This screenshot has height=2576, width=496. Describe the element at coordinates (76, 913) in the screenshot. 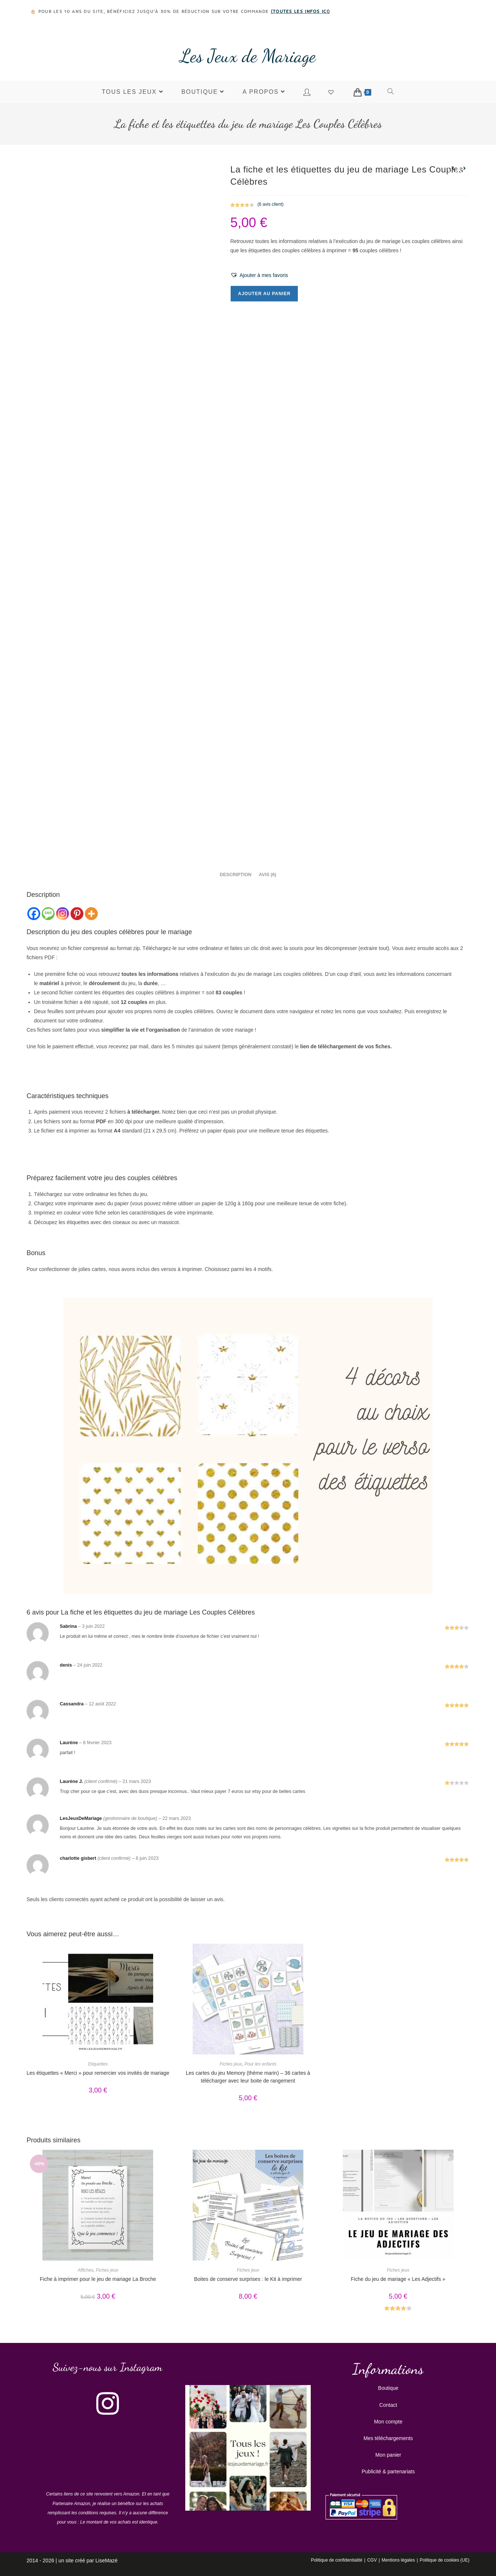

I see `[Pinterest]` at that location.